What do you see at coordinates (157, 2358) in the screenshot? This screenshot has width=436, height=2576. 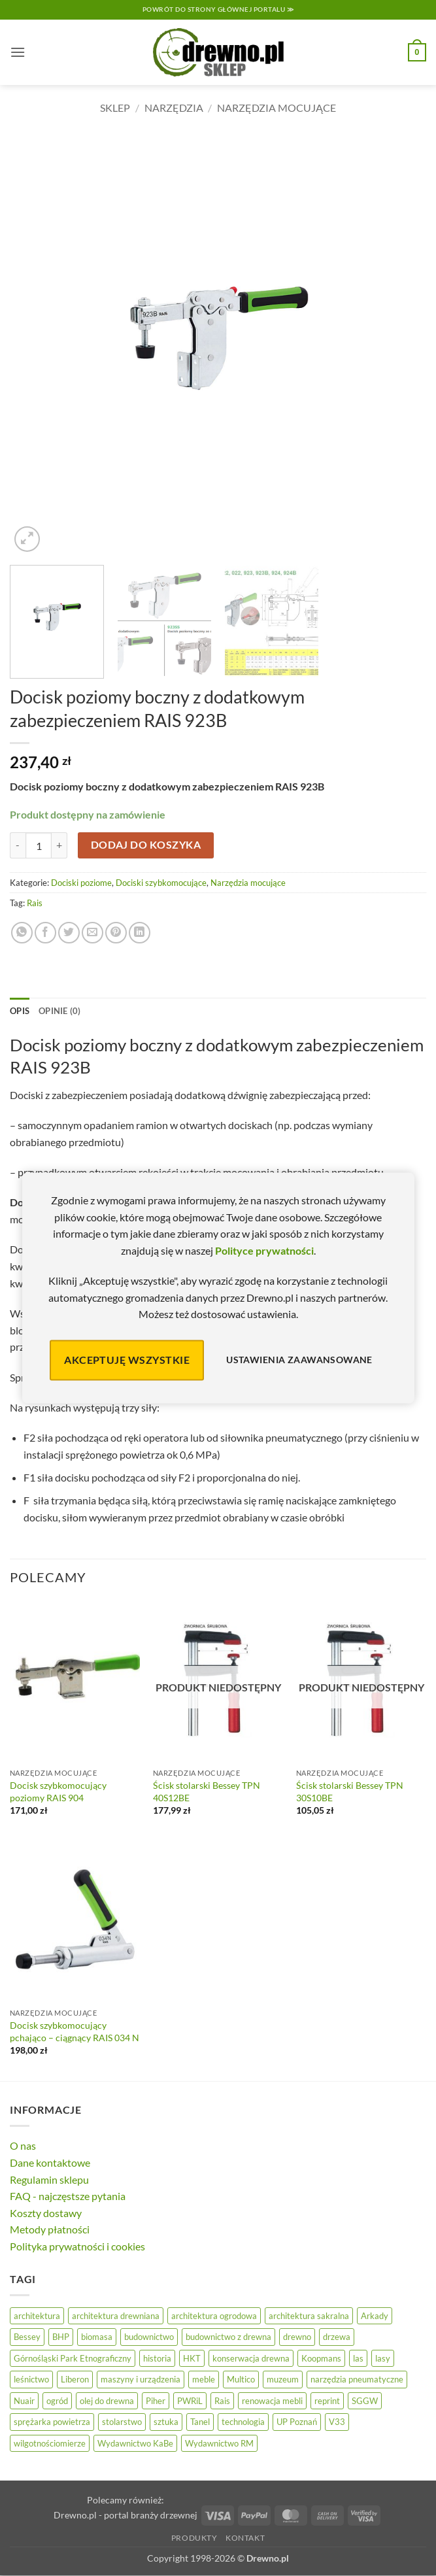 I see `historia [historia (56 elementów)]` at bounding box center [157, 2358].